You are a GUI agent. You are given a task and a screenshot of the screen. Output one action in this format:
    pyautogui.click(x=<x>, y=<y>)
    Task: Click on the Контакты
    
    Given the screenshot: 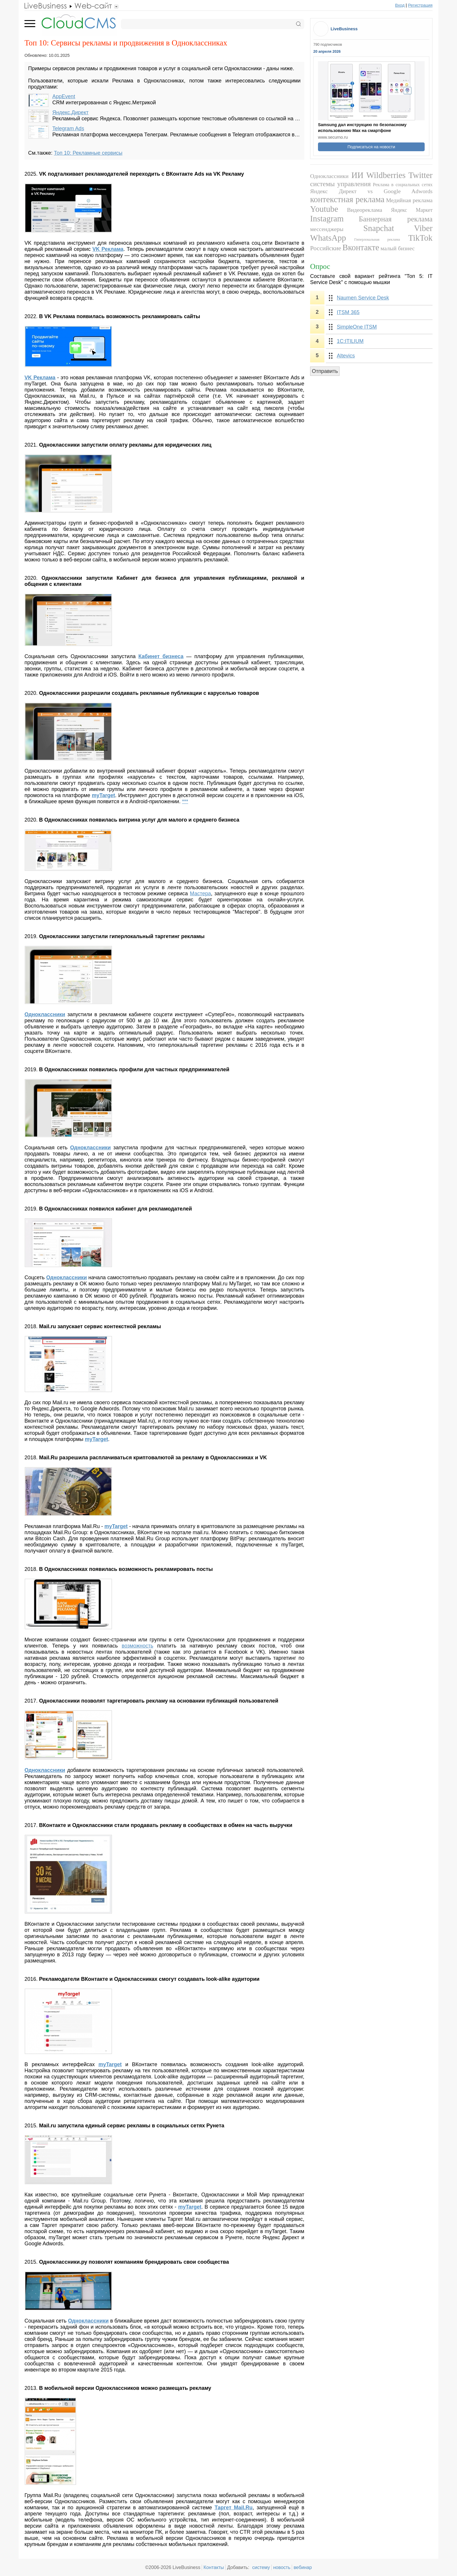 What is the action you would take?
    pyautogui.click(x=213, y=2567)
    